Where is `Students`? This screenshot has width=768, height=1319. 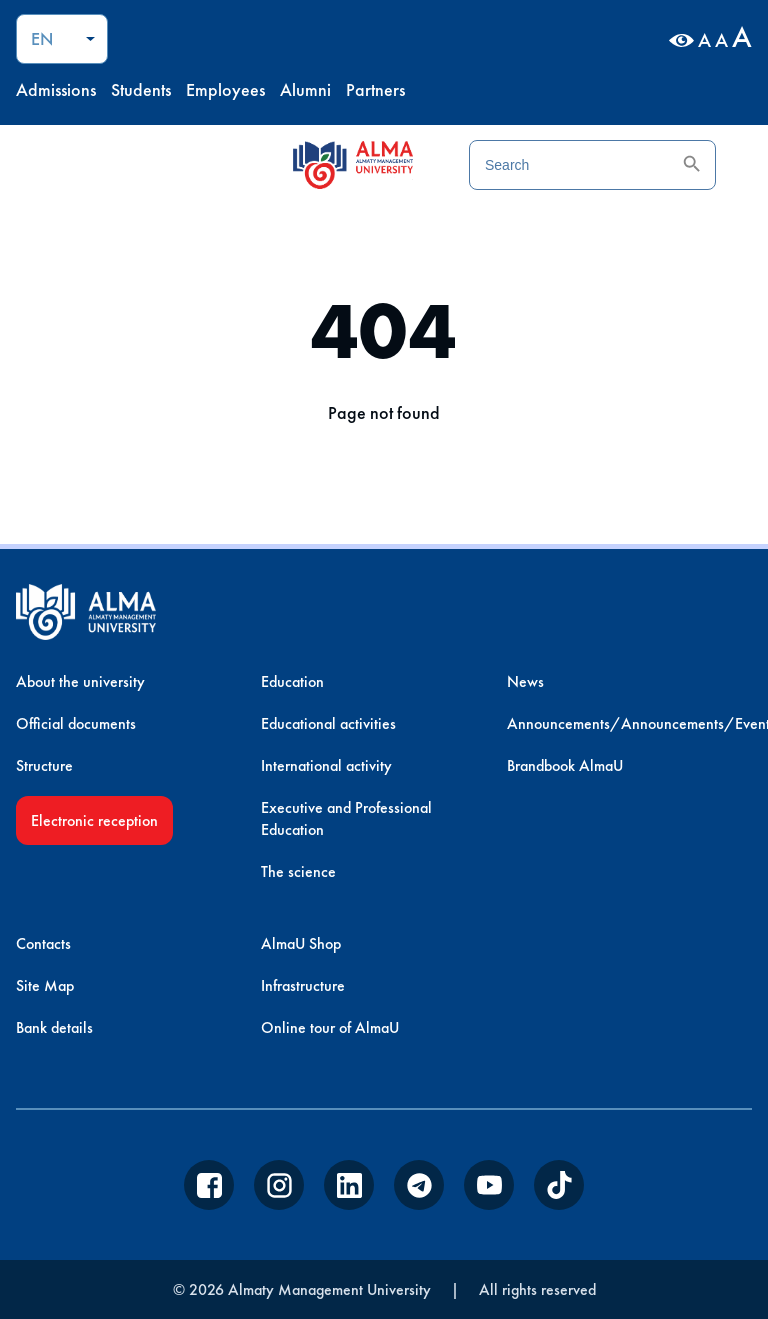
Students is located at coordinates (141, 89).